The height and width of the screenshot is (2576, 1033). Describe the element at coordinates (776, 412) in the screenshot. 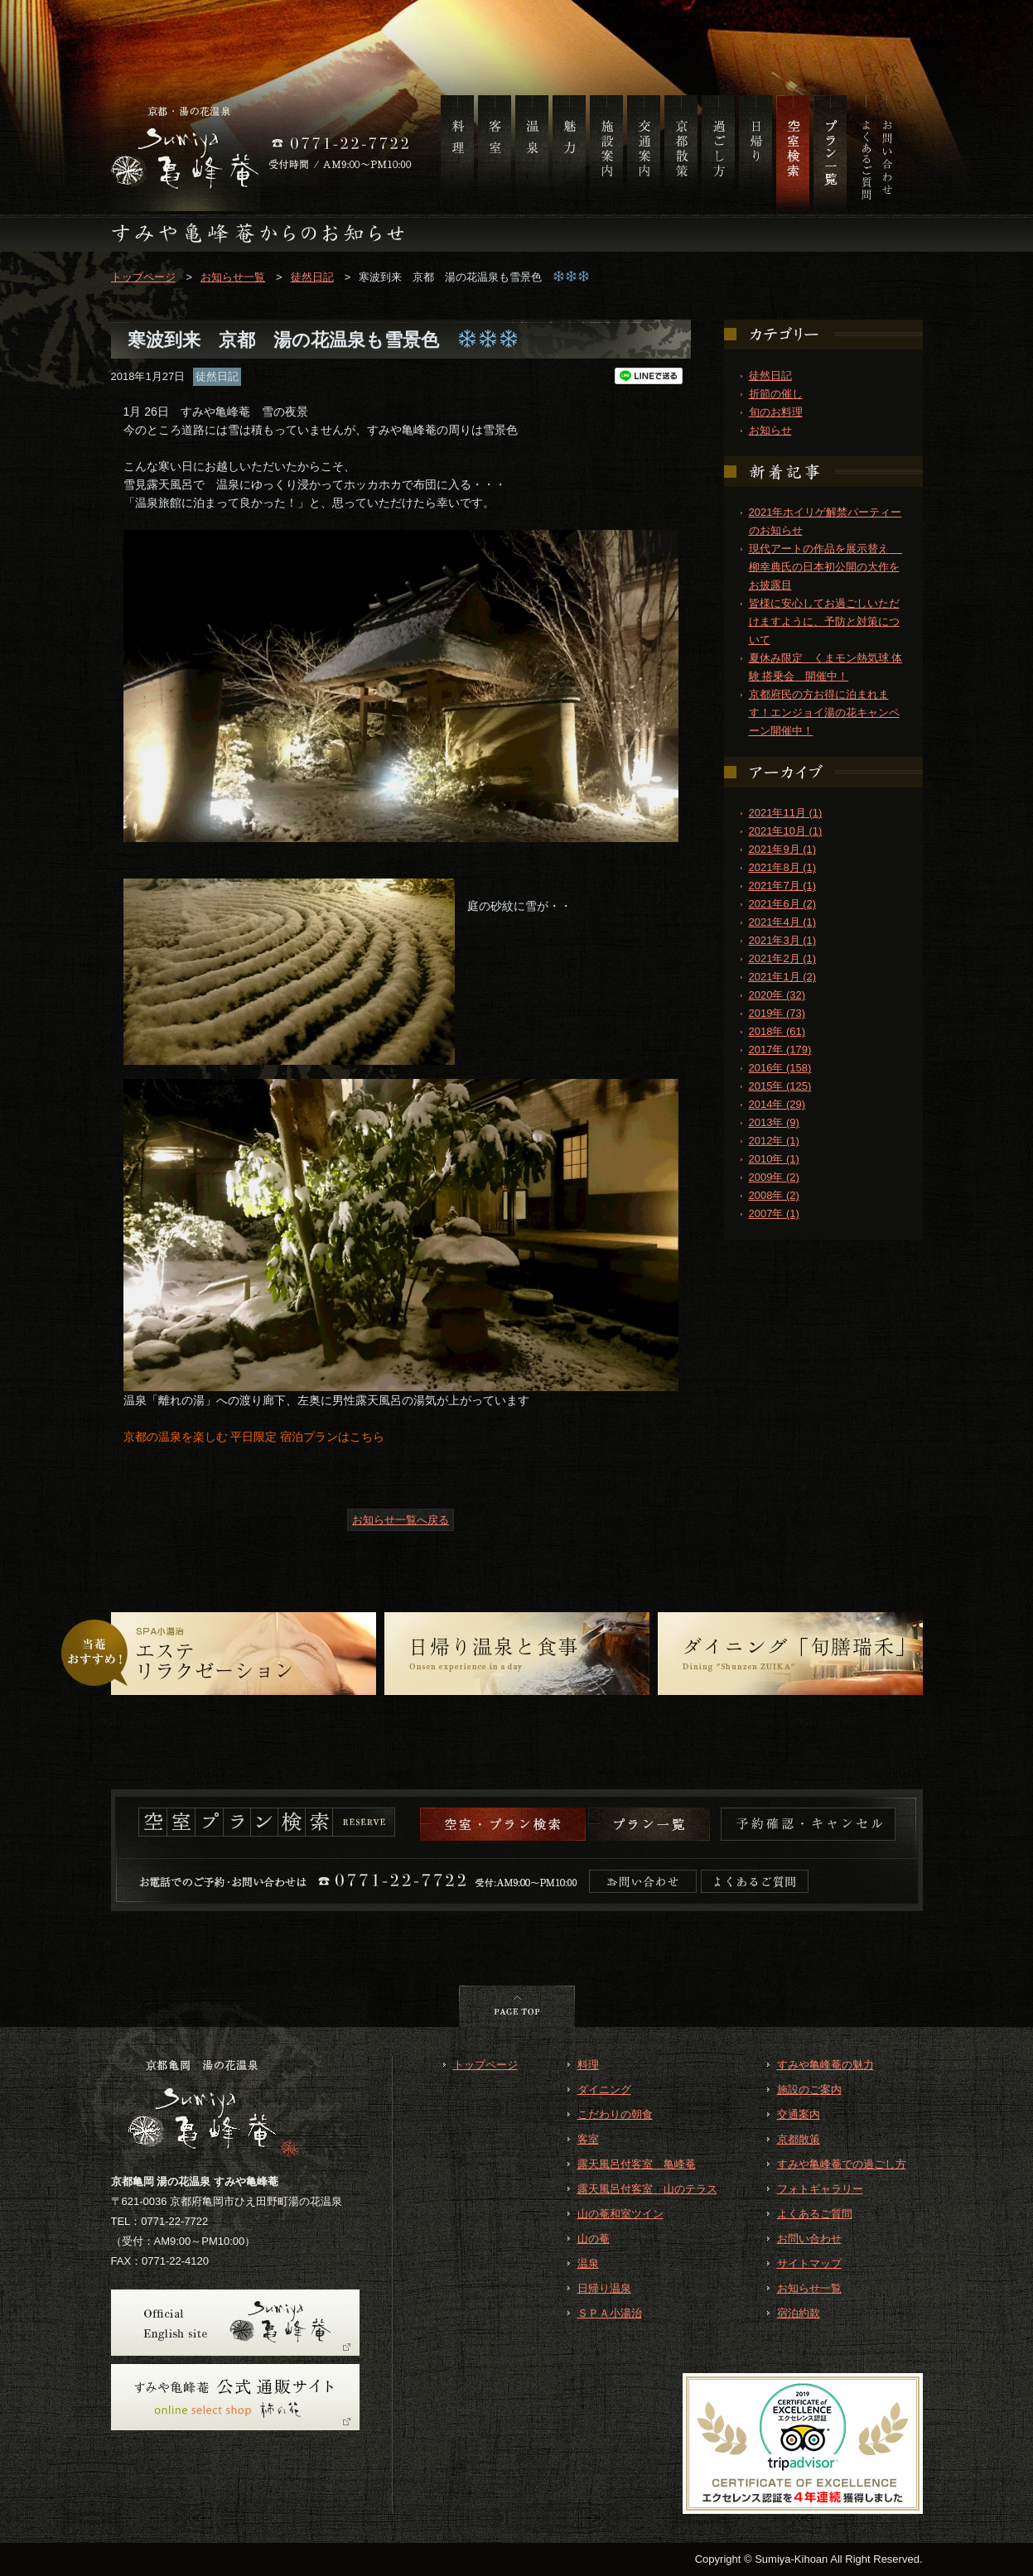

I see `旬のお料理` at that location.